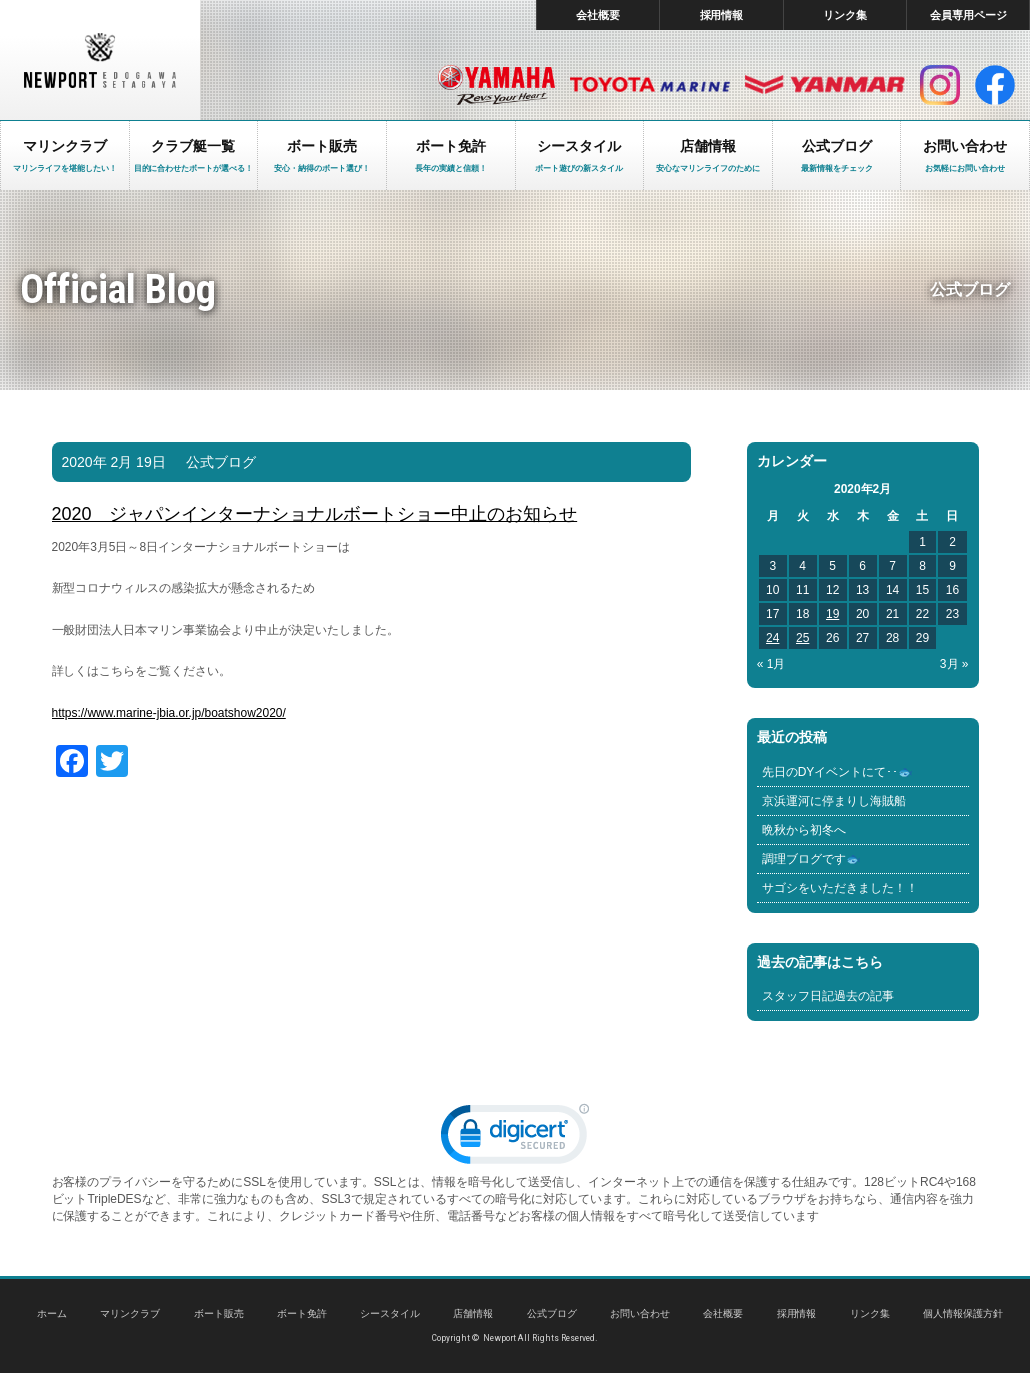 This screenshot has width=1030, height=1373. Describe the element at coordinates (315, 514) in the screenshot. I see `2020 ジャパンインターナショナルボートショー中止のお知らせ` at that location.